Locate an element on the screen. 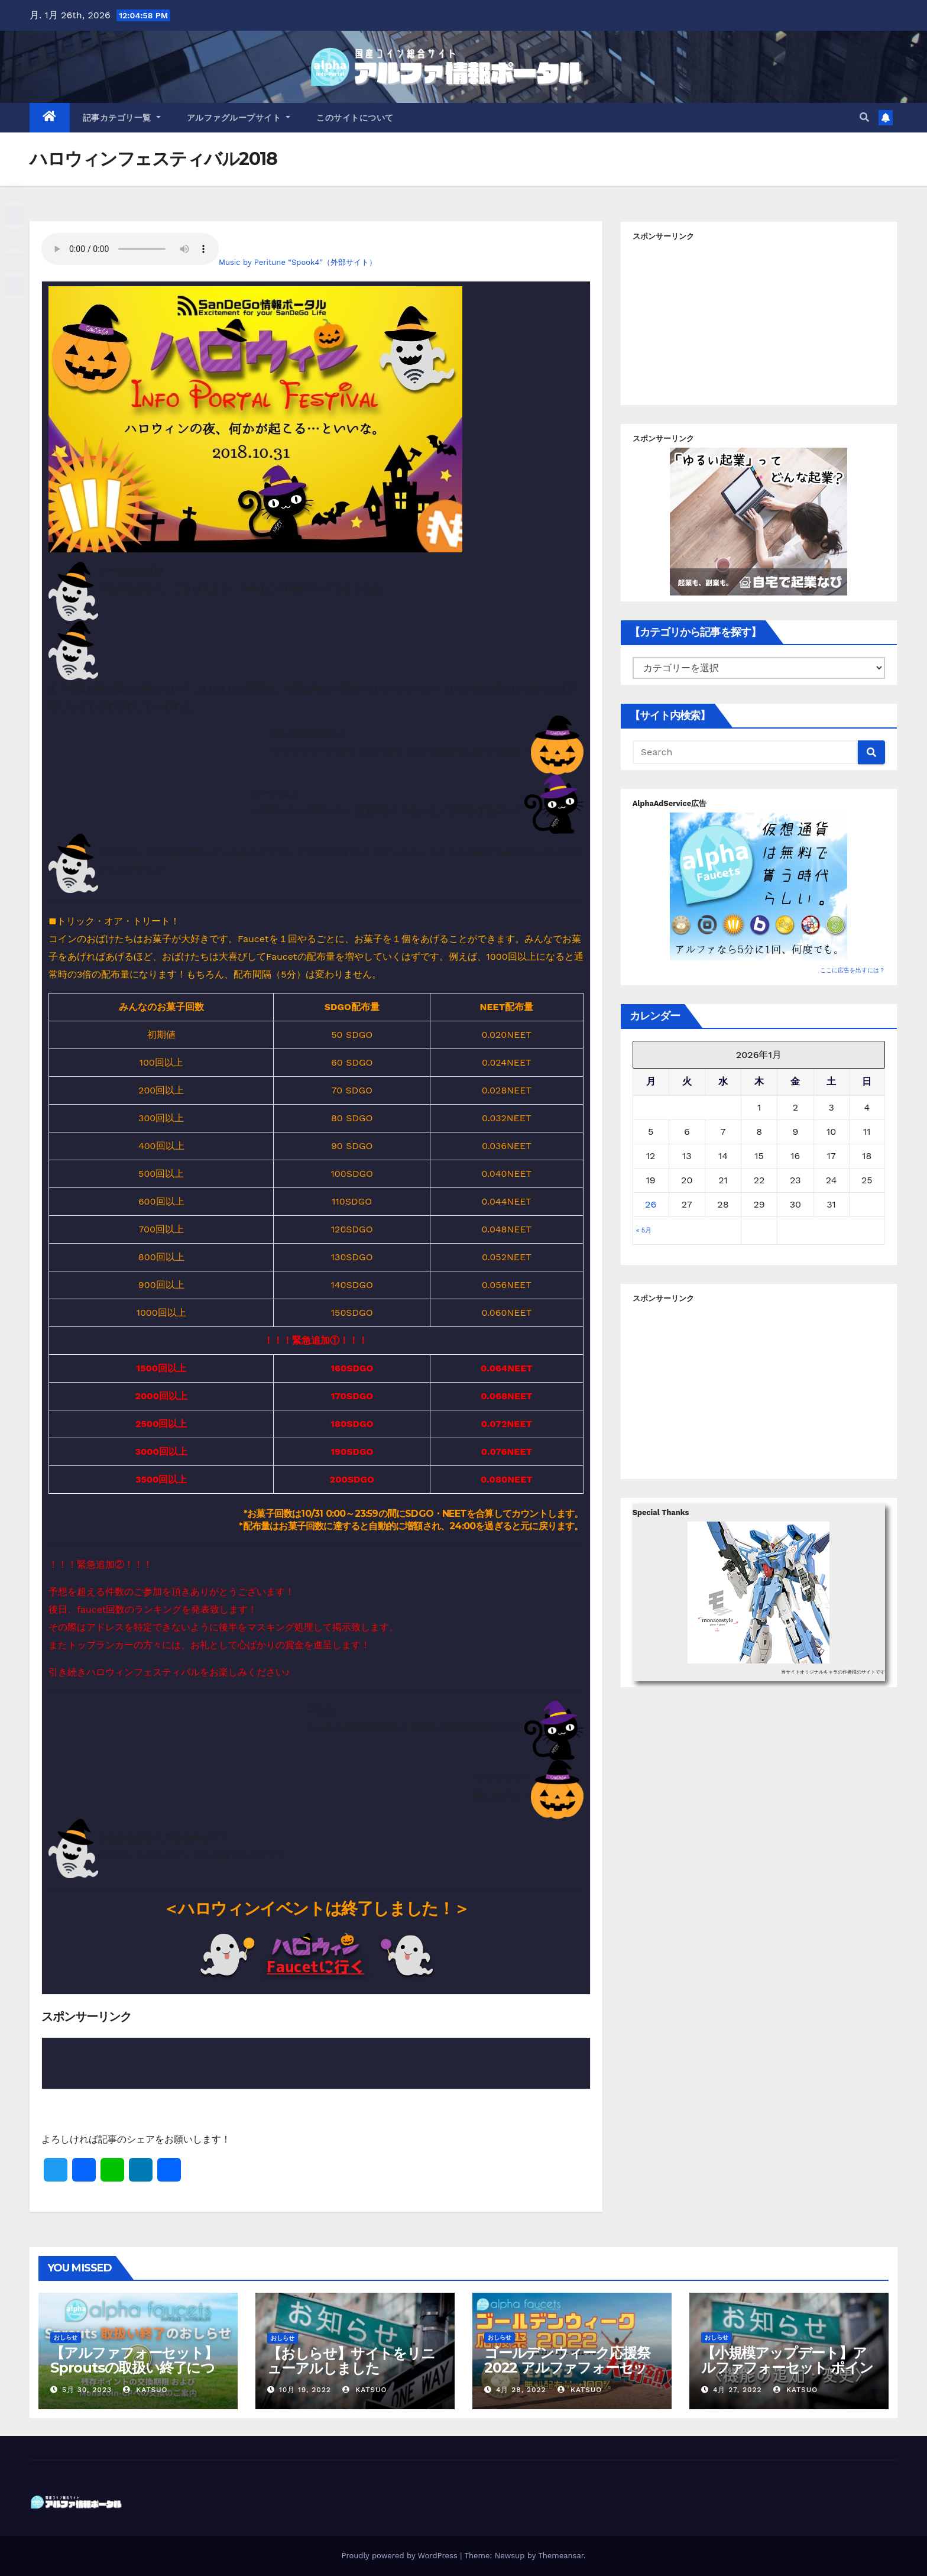 The image size is (927, 2576). [Advertisement] is located at coordinates (758, 319).